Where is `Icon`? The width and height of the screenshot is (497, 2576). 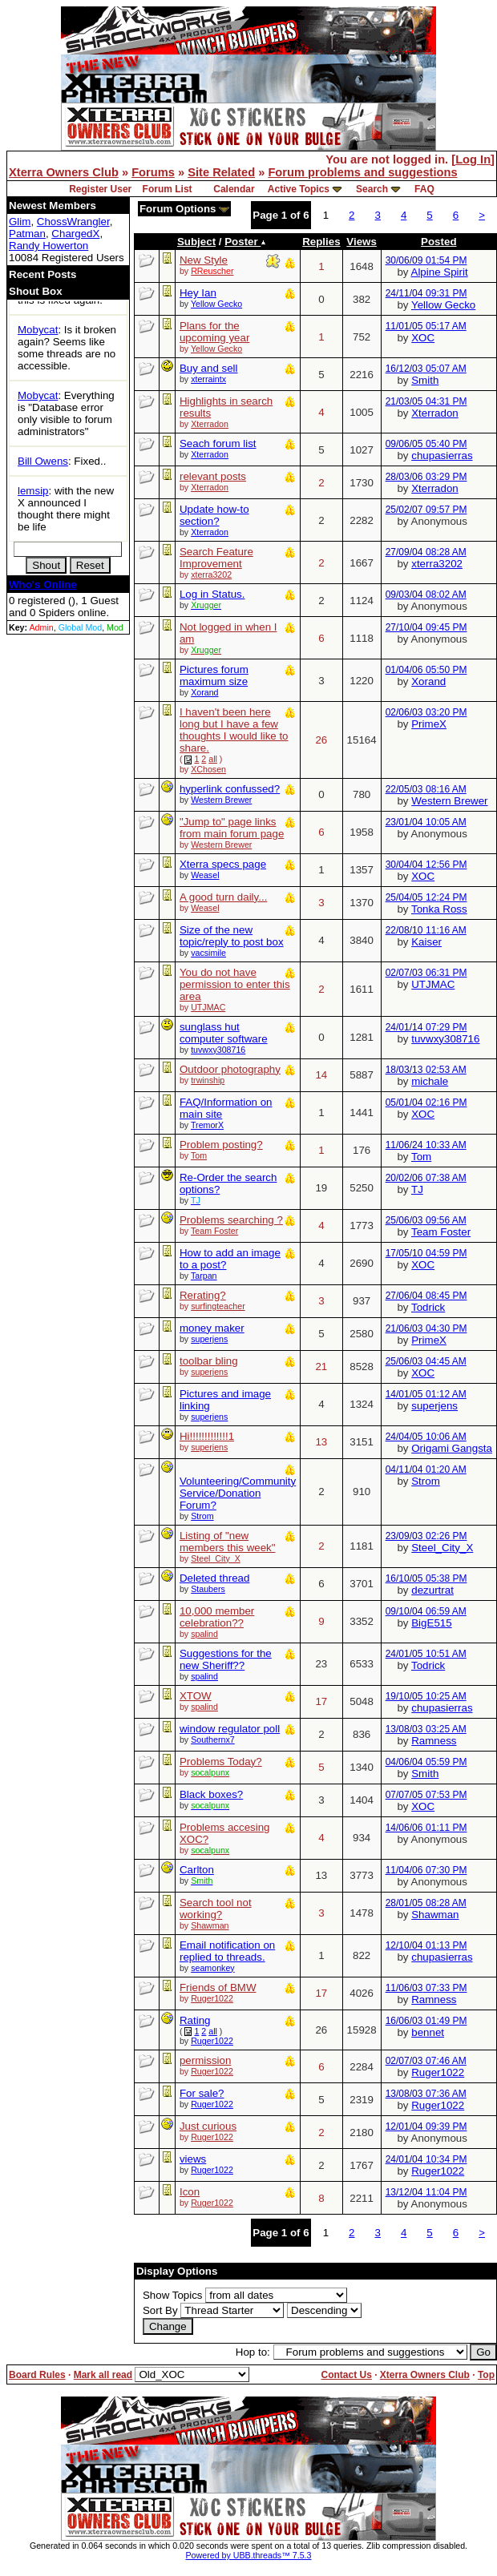
Icon is located at coordinates (190, 2192).